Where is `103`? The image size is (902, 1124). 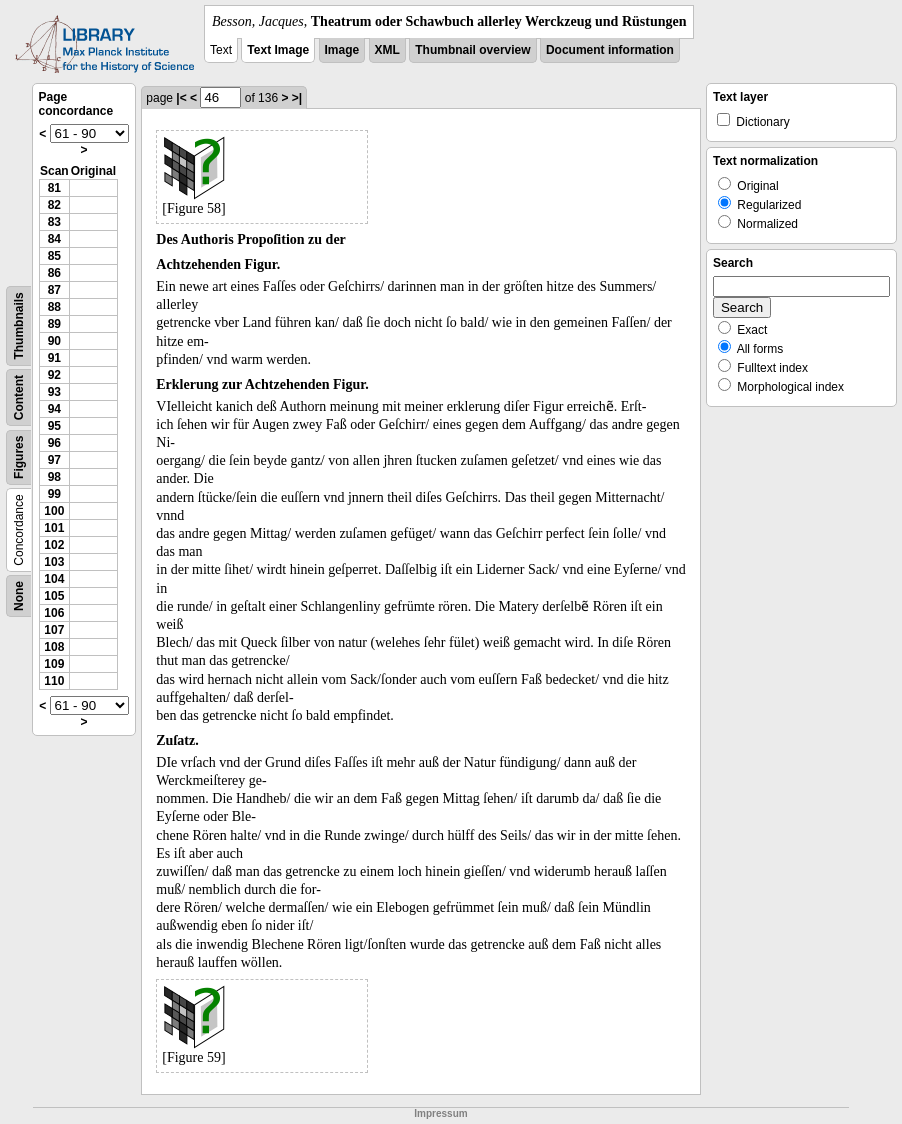 103 is located at coordinates (54, 562).